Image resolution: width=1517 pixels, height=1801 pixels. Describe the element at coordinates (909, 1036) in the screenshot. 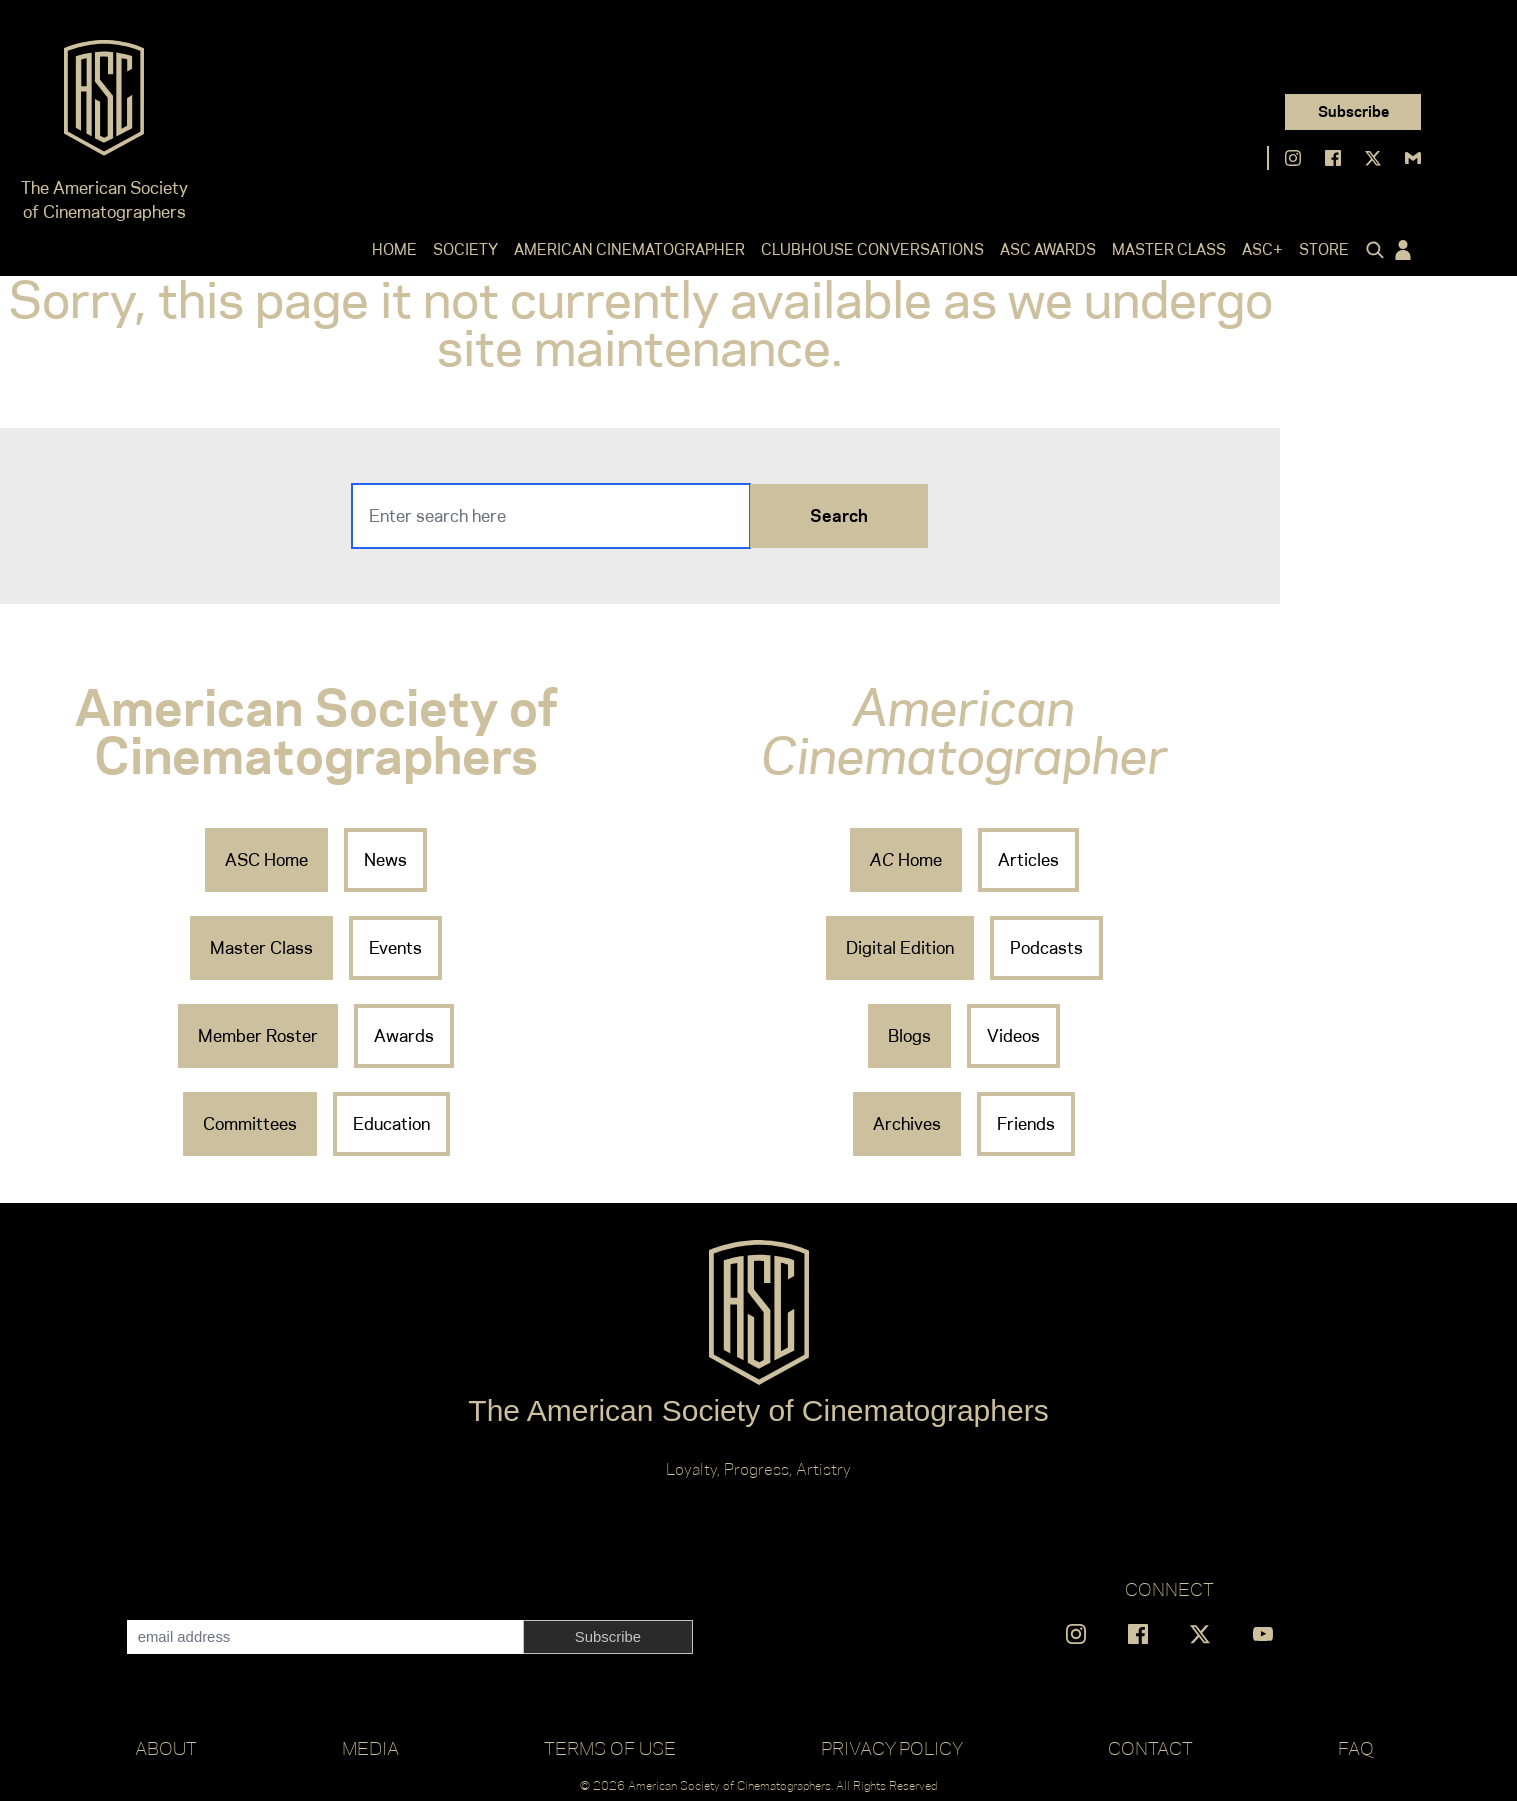

I see `Blogs` at that location.